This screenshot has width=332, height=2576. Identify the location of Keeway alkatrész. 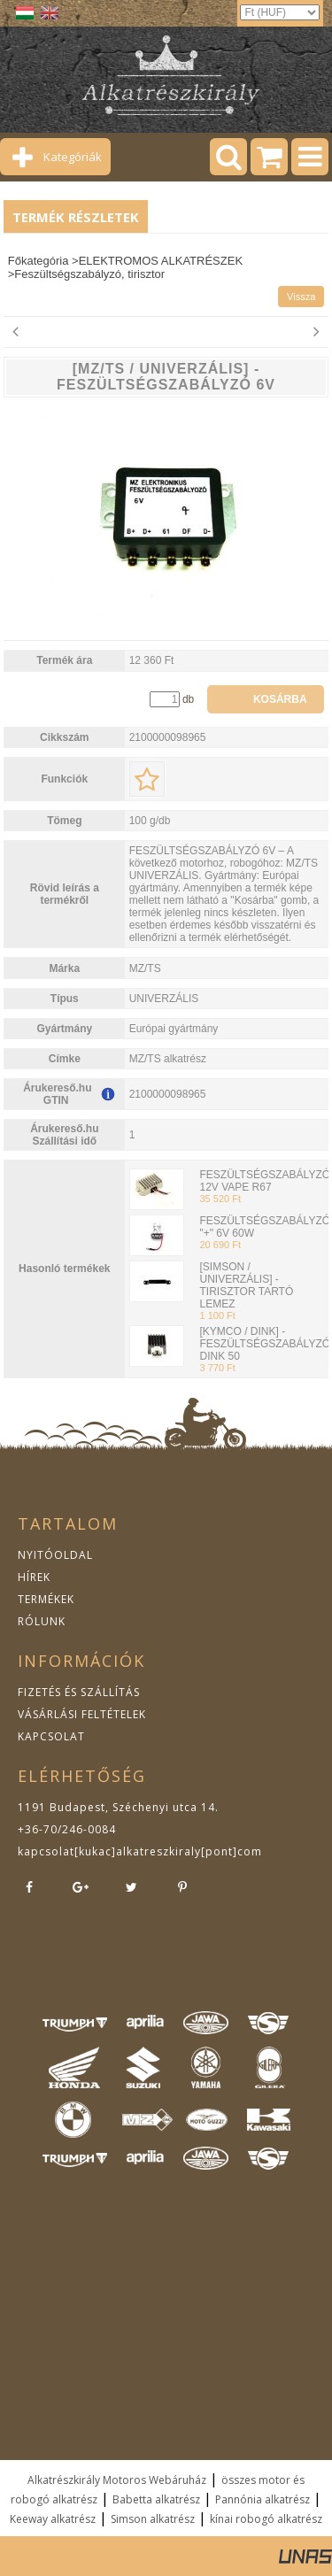
(53, 2518).